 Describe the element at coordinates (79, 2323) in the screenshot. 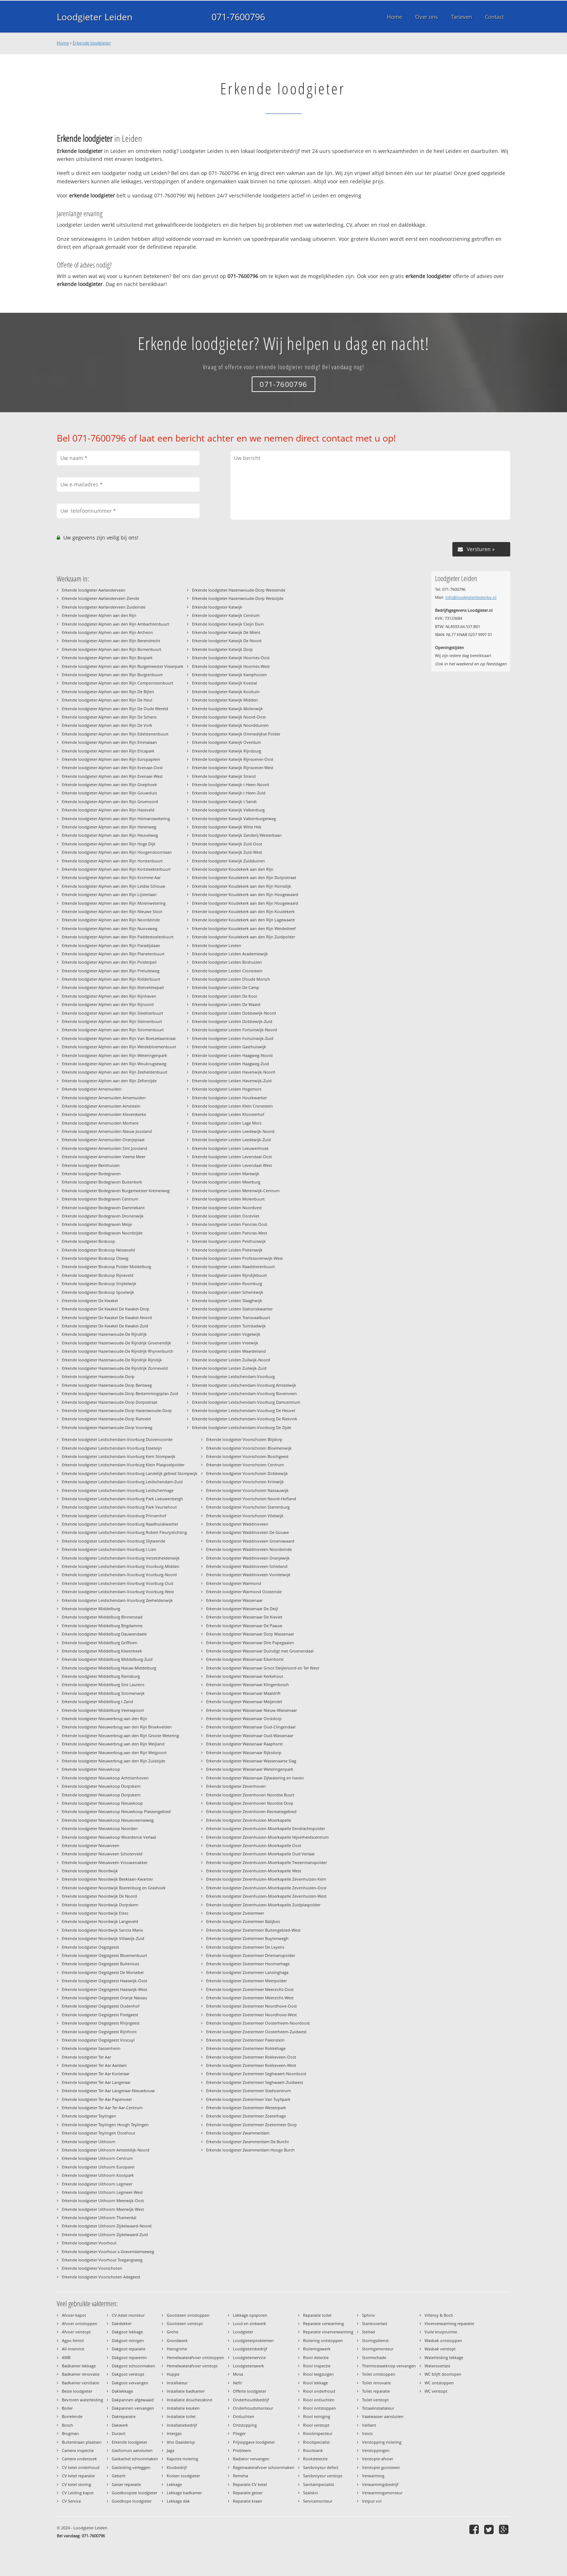

I see `Afvoer ontstoppen` at that location.